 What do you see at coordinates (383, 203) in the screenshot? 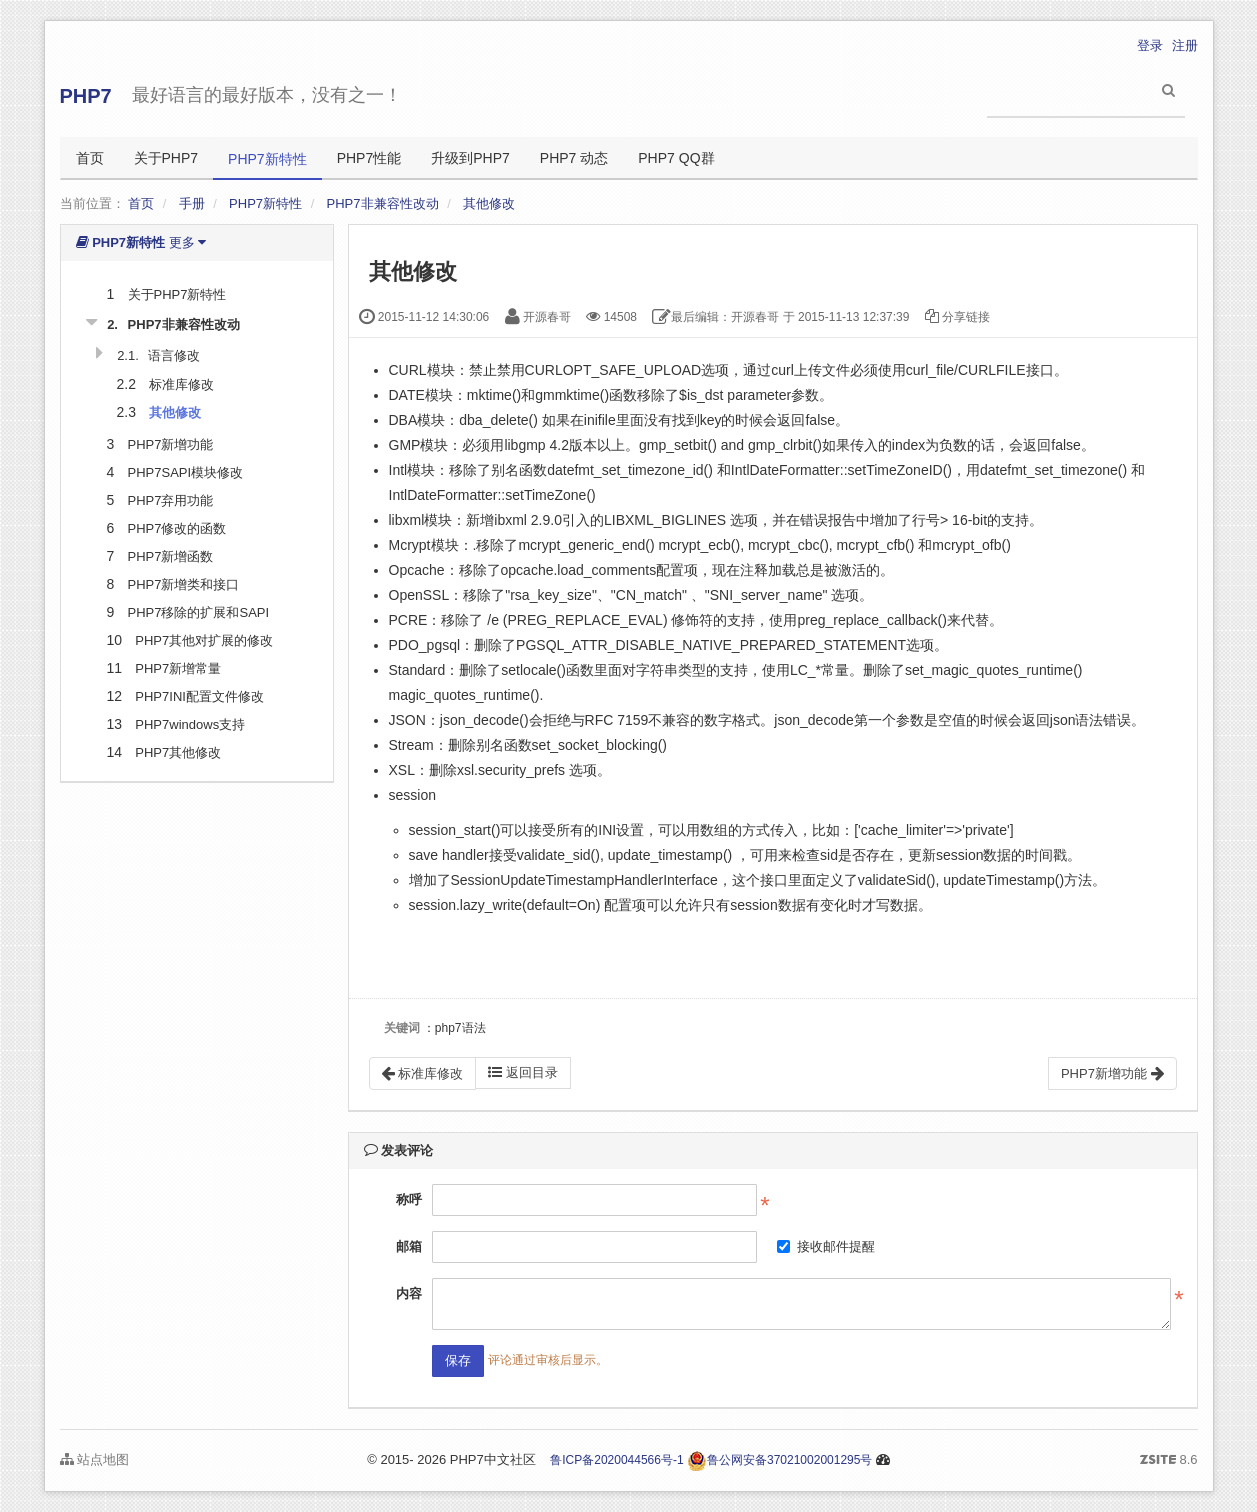
I see `PHP7非兼容性改动` at bounding box center [383, 203].